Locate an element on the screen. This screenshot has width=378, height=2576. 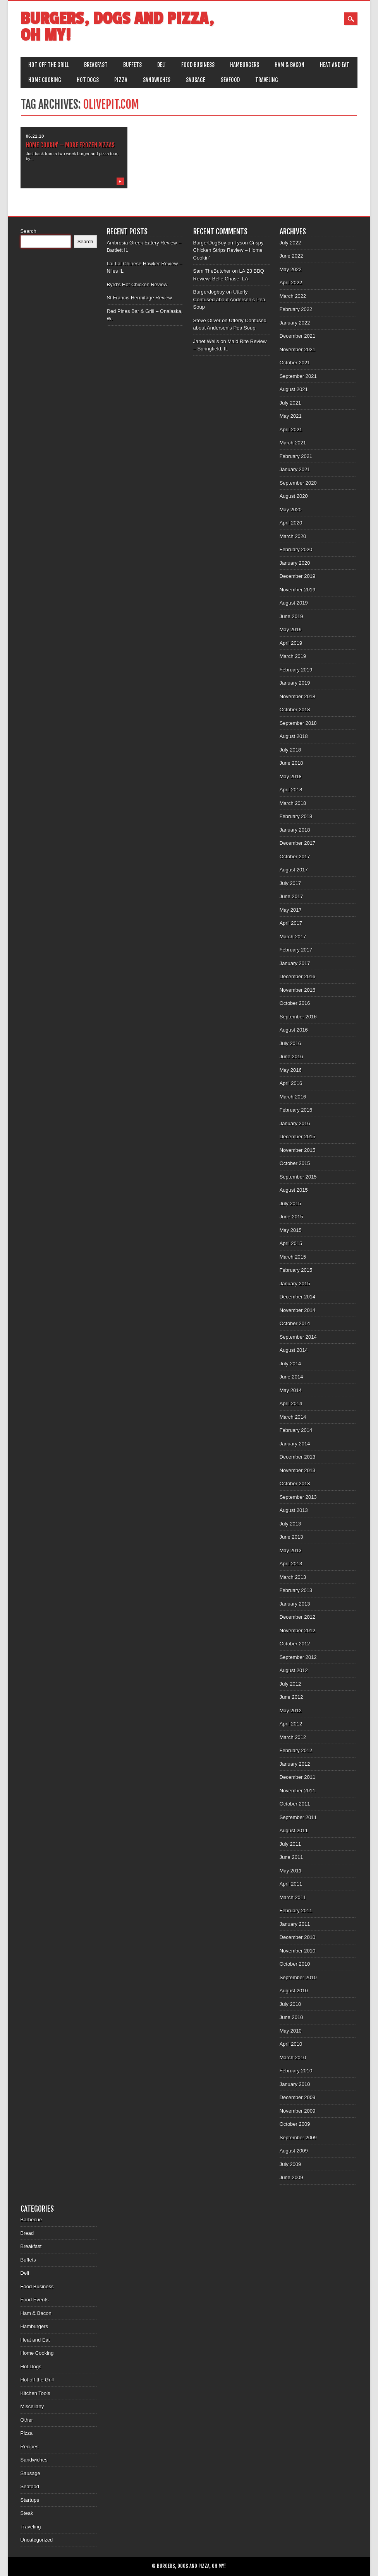
October 2010 is located at coordinates (295, 1964).